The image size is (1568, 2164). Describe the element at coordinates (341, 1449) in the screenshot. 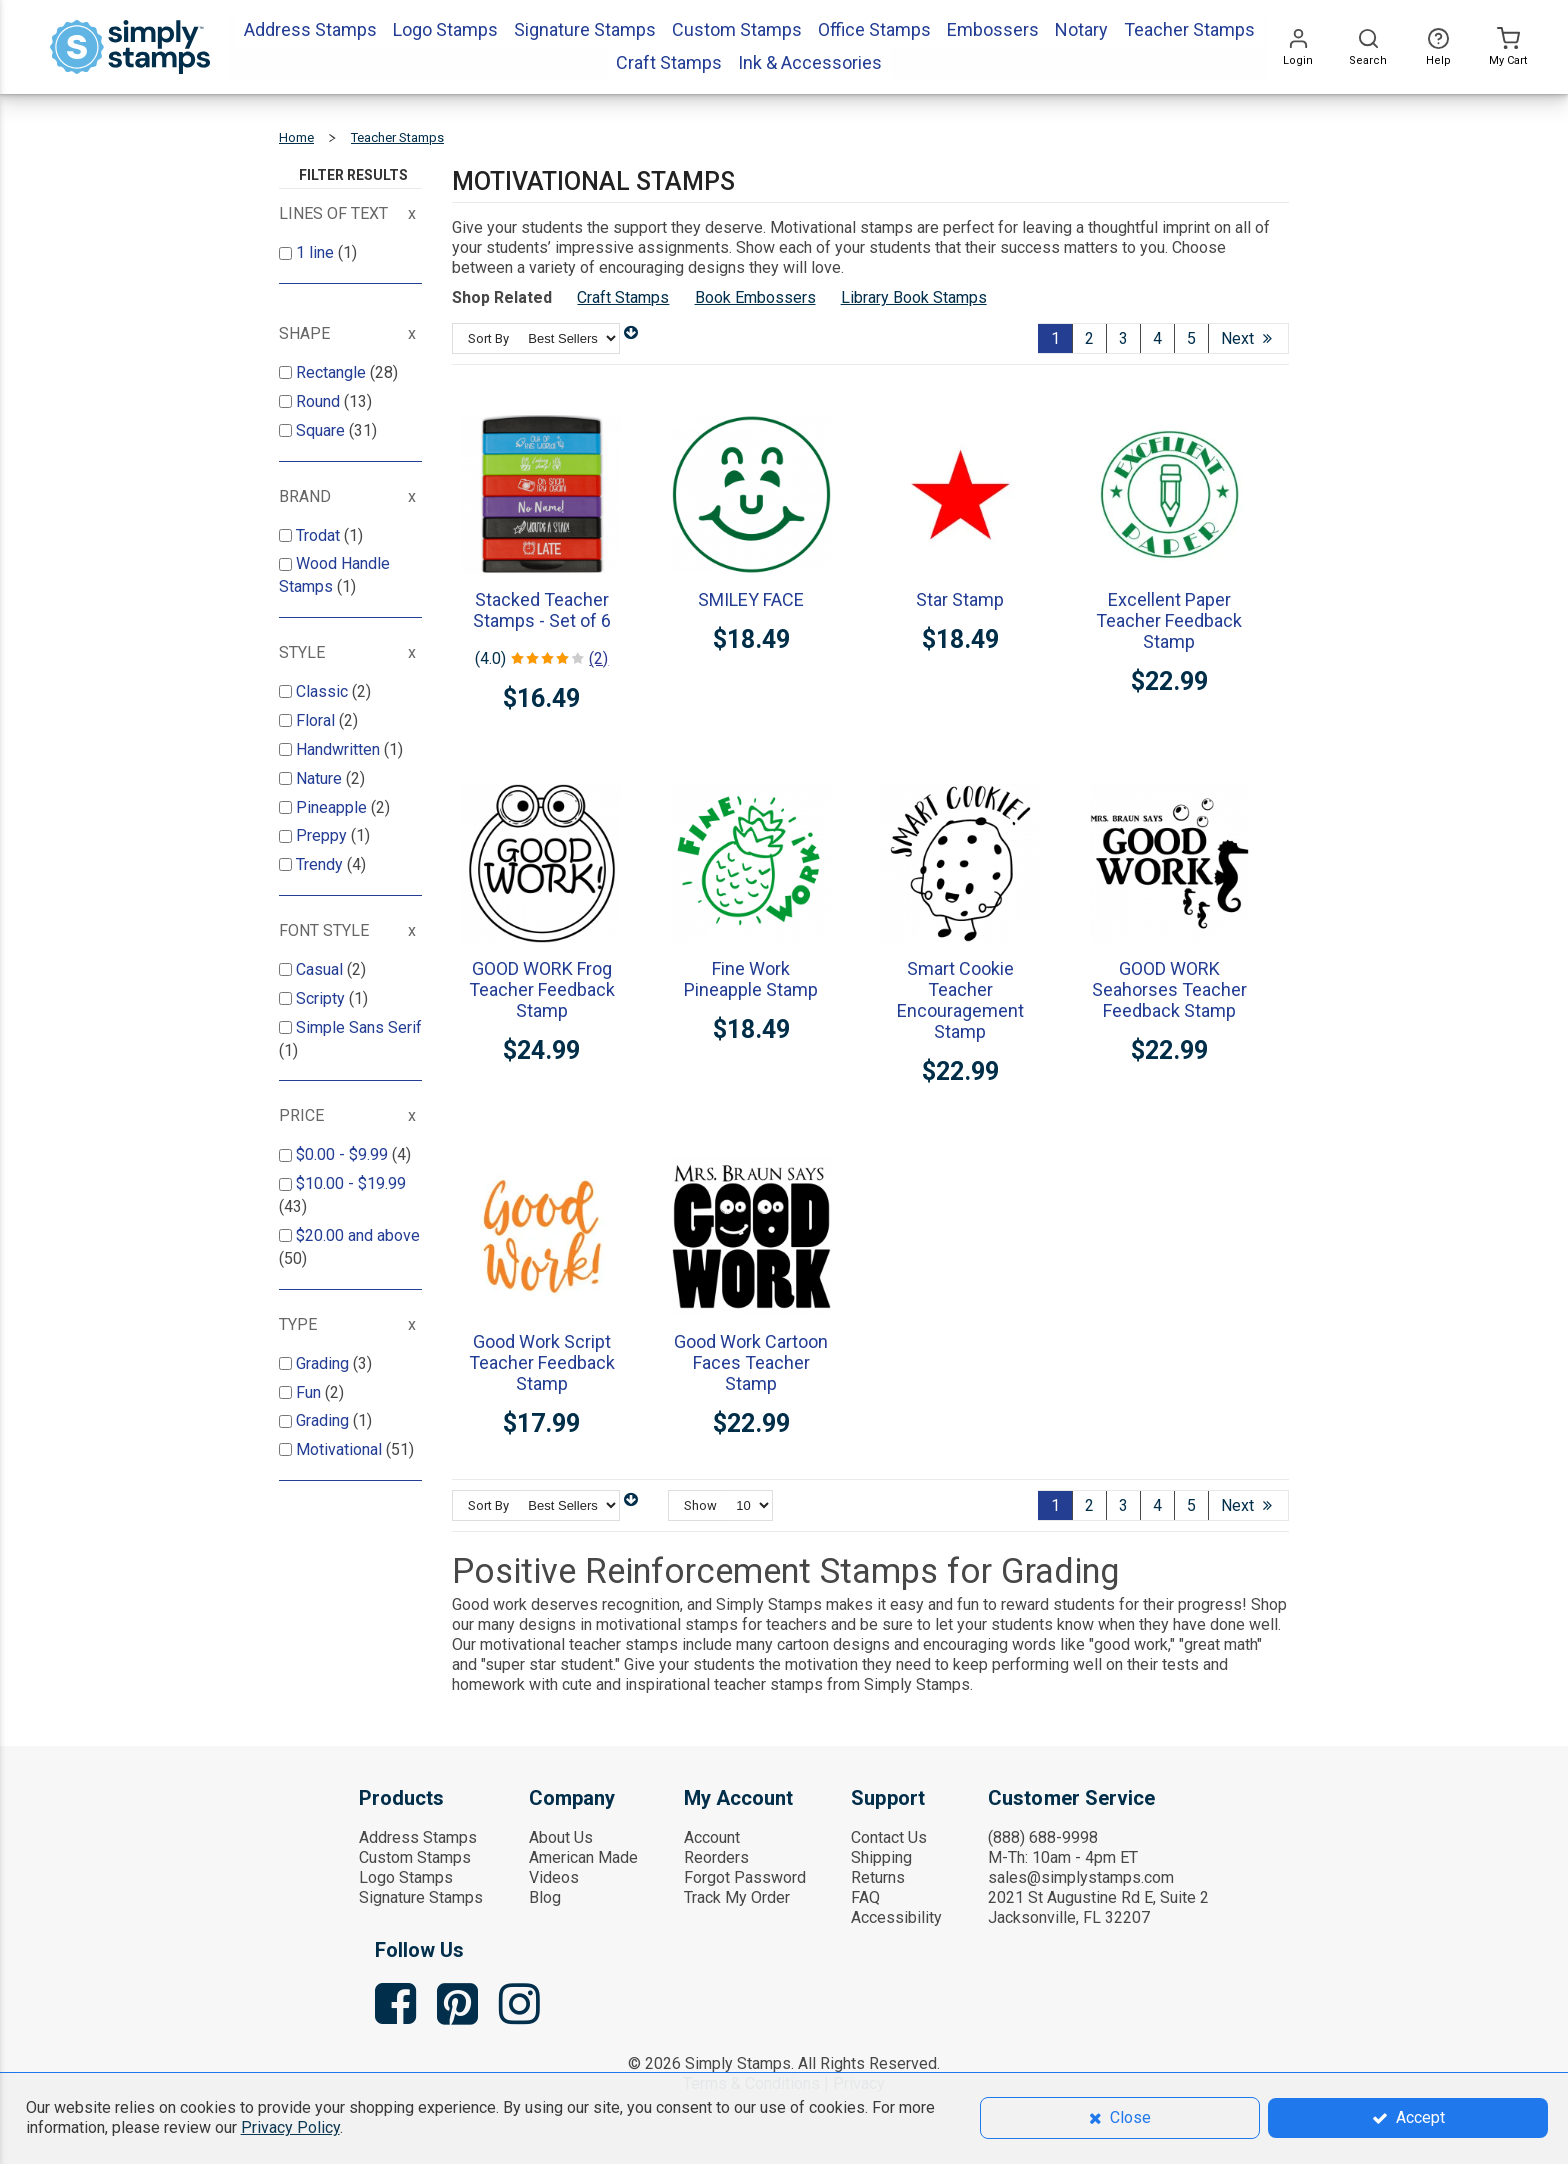

I see `Motivational` at that location.